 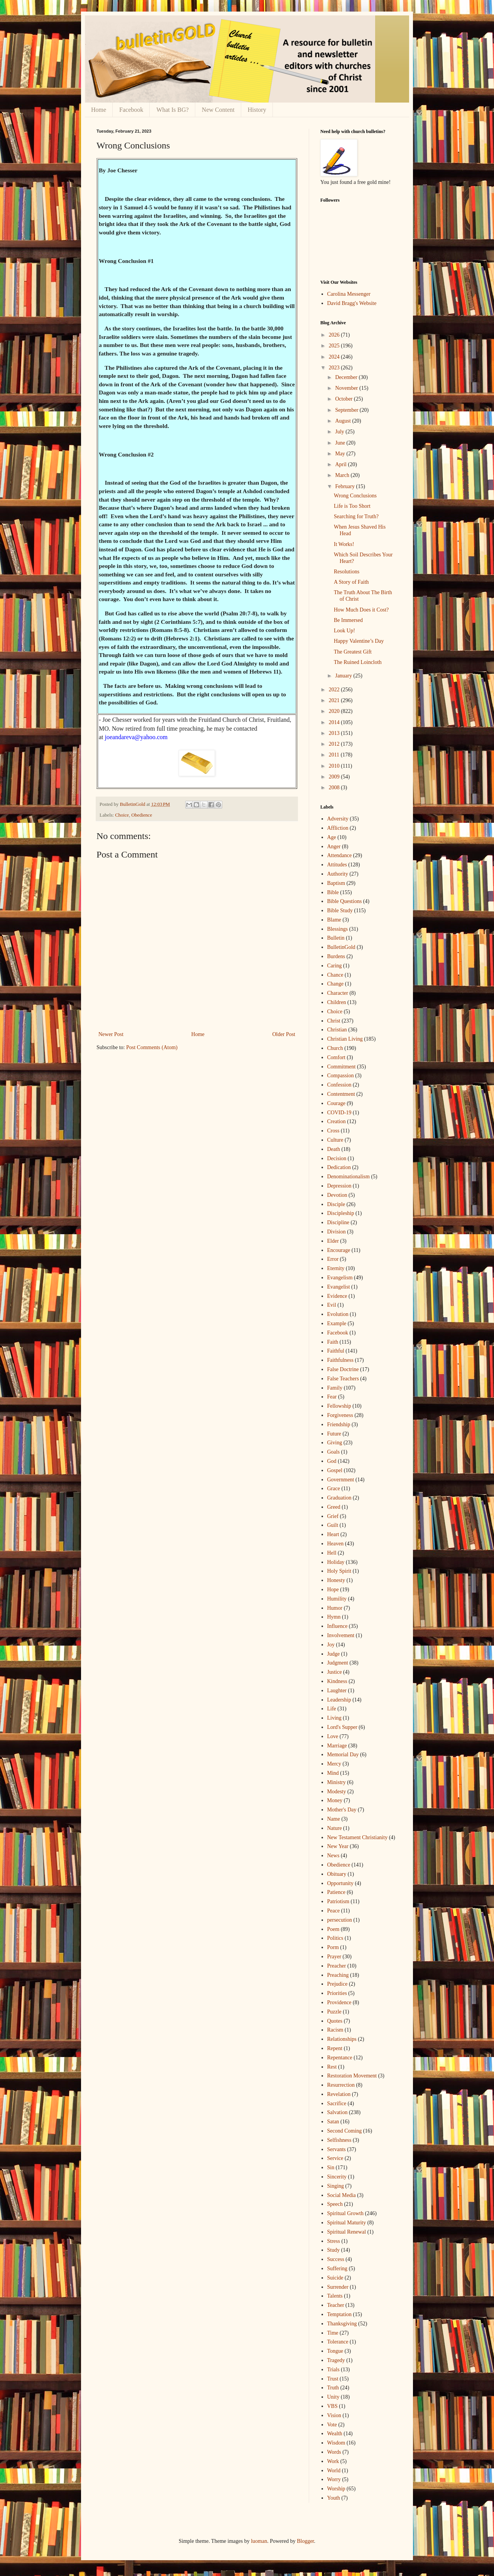 What do you see at coordinates (335, 755) in the screenshot?
I see `2011` at bounding box center [335, 755].